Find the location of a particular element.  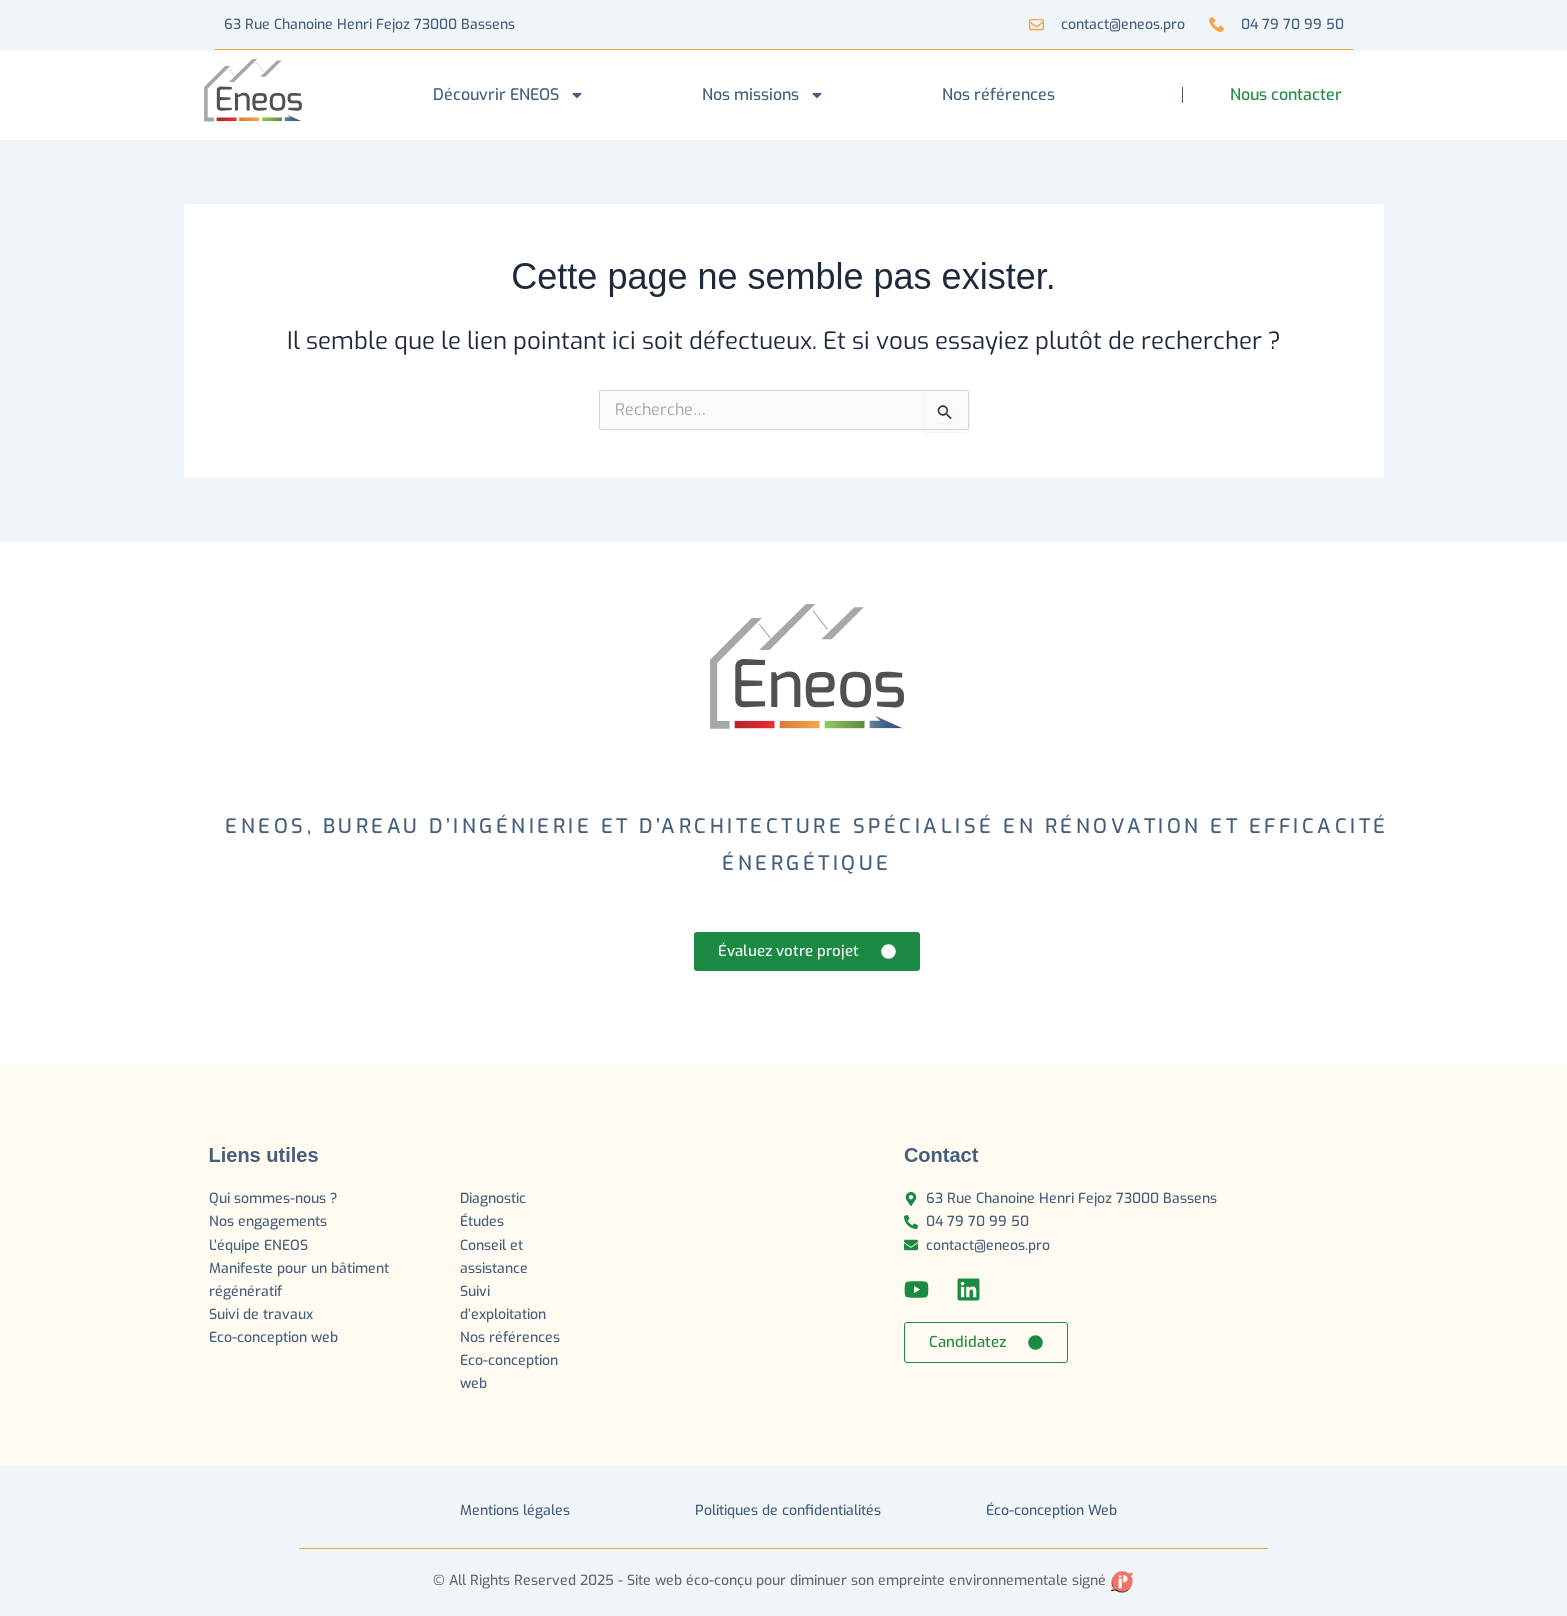

Qui sommes-nous ? is located at coordinates (273, 1198).